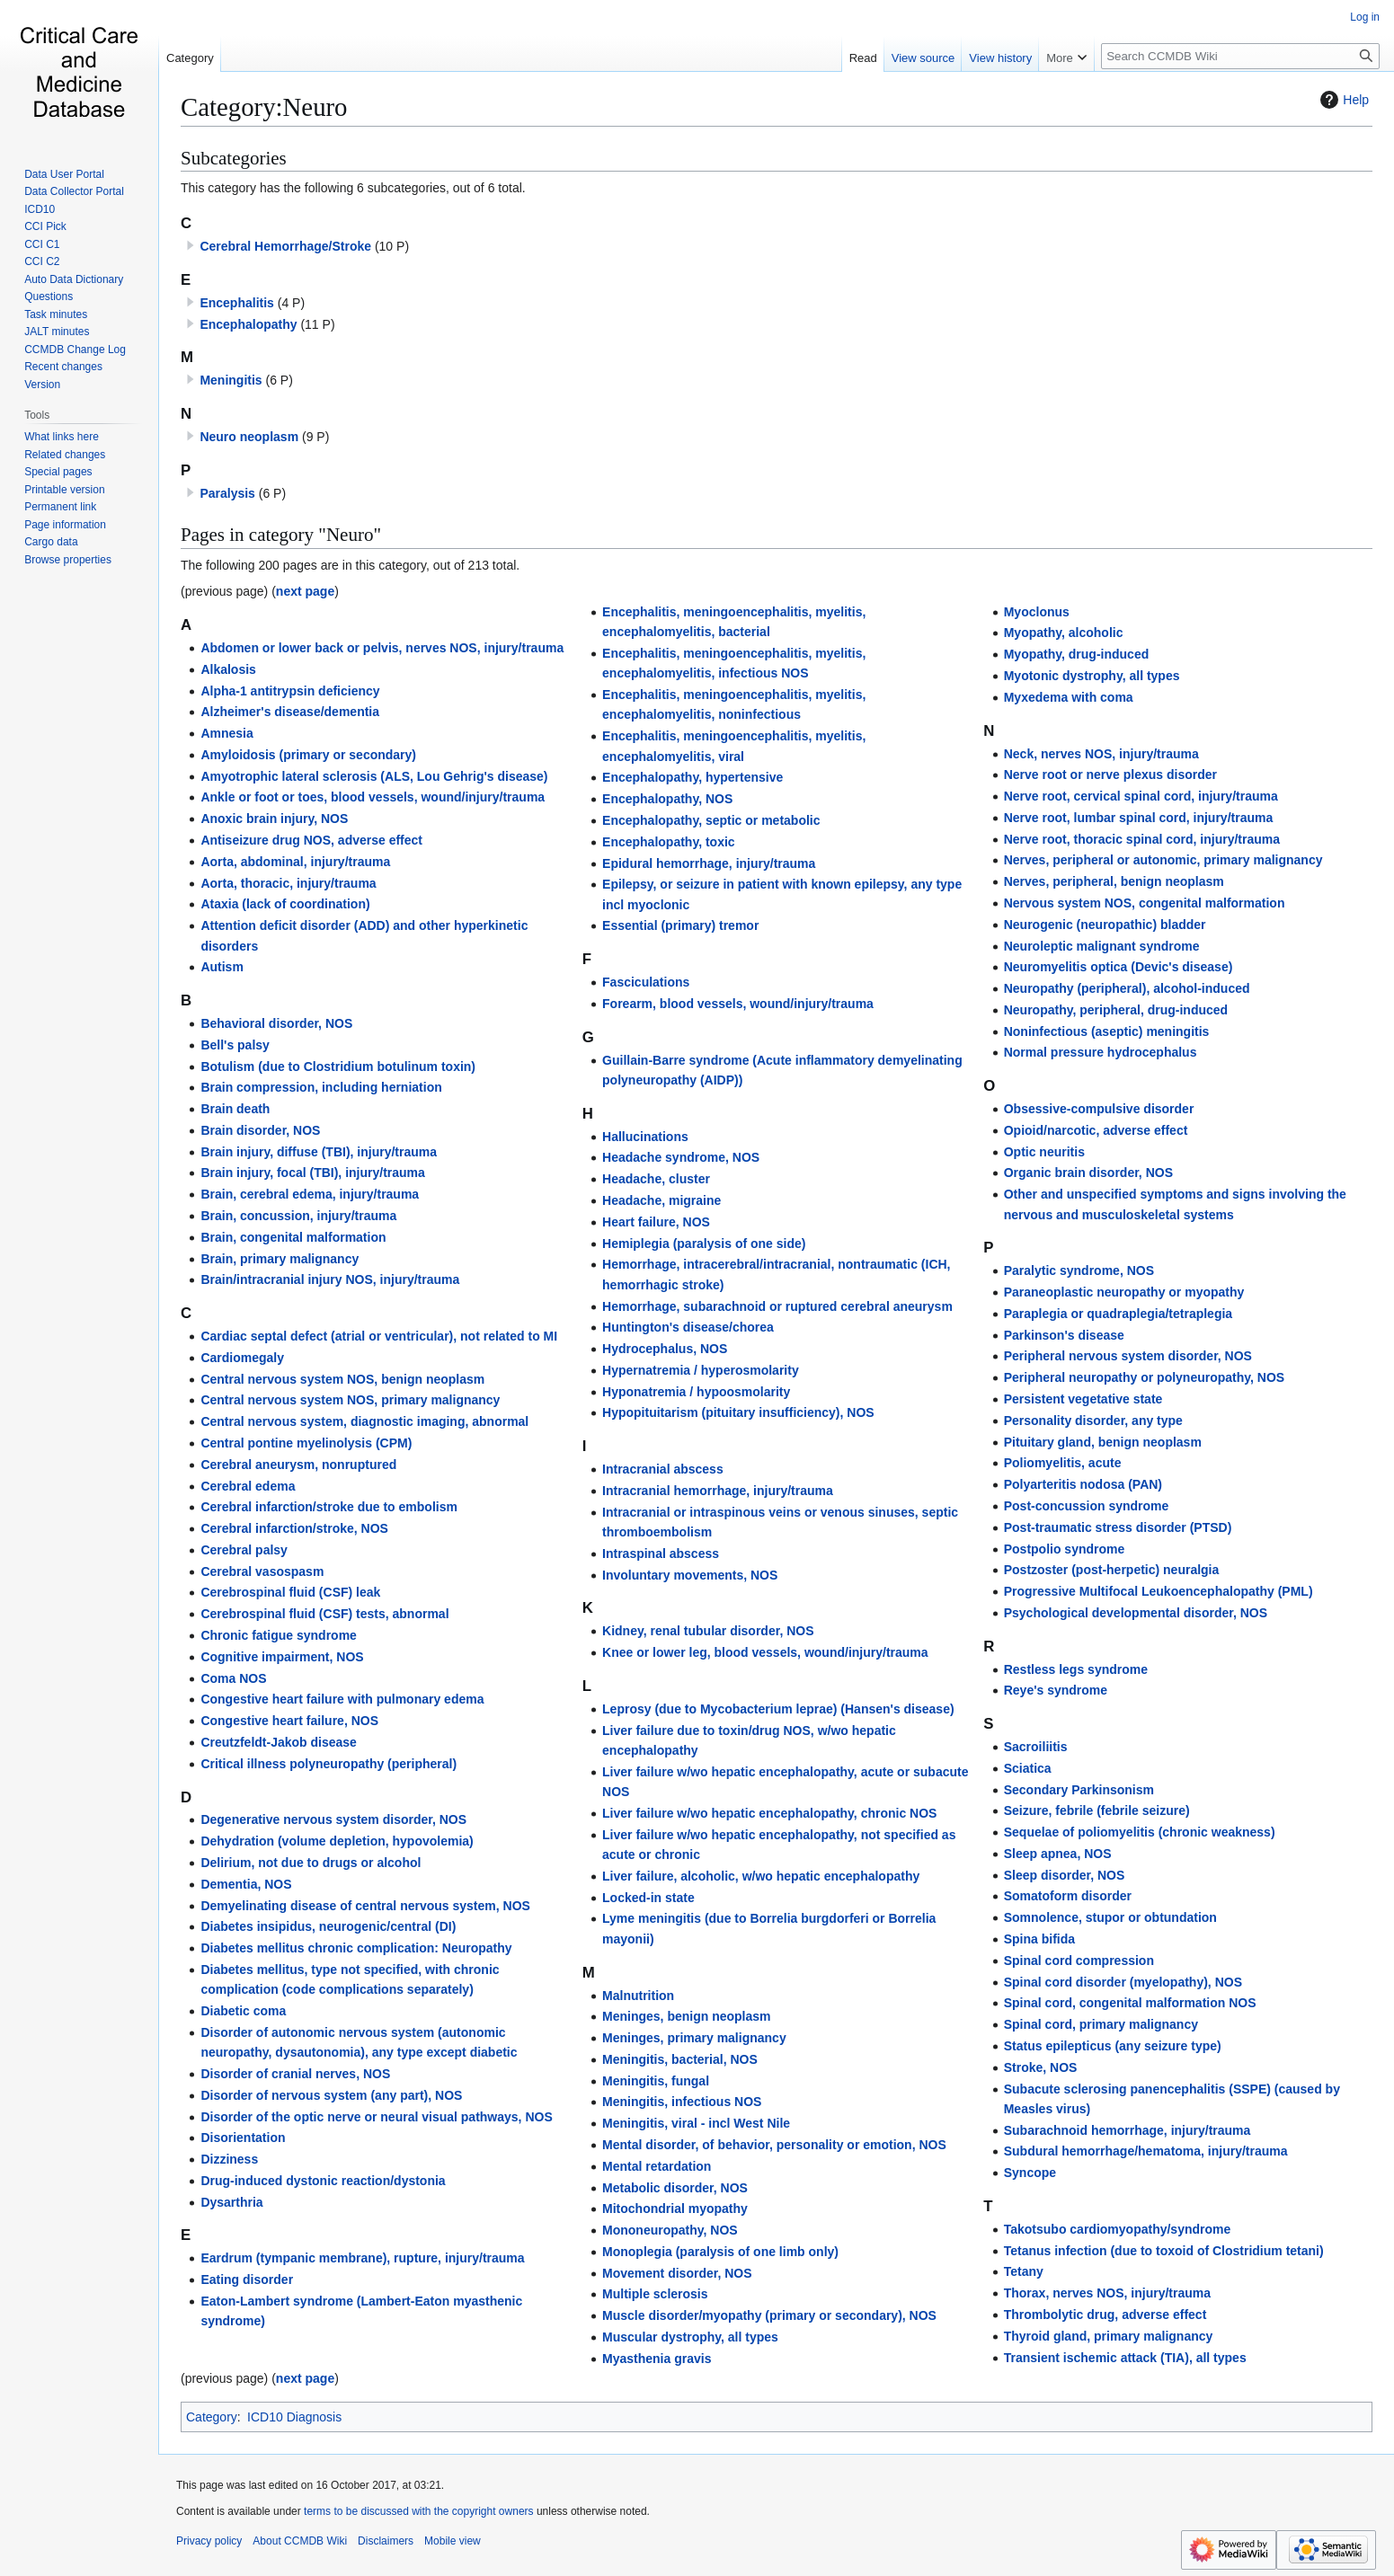 Image resolution: width=1394 pixels, height=2576 pixels. Describe the element at coordinates (342, 1699) in the screenshot. I see `Congestive heart failure with pulmonary edema` at that location.